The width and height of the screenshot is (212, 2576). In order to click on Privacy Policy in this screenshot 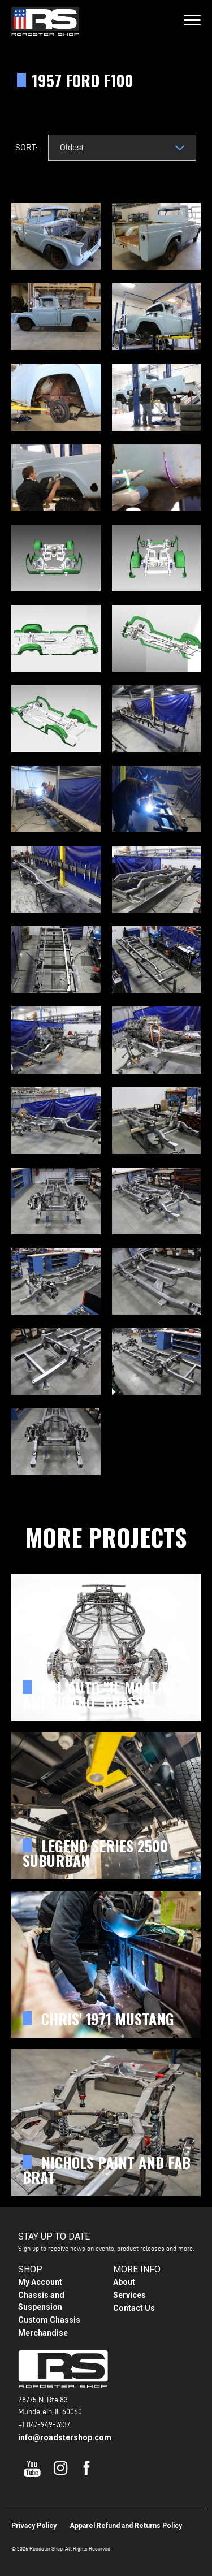, I will do `click(34, 2526)`.